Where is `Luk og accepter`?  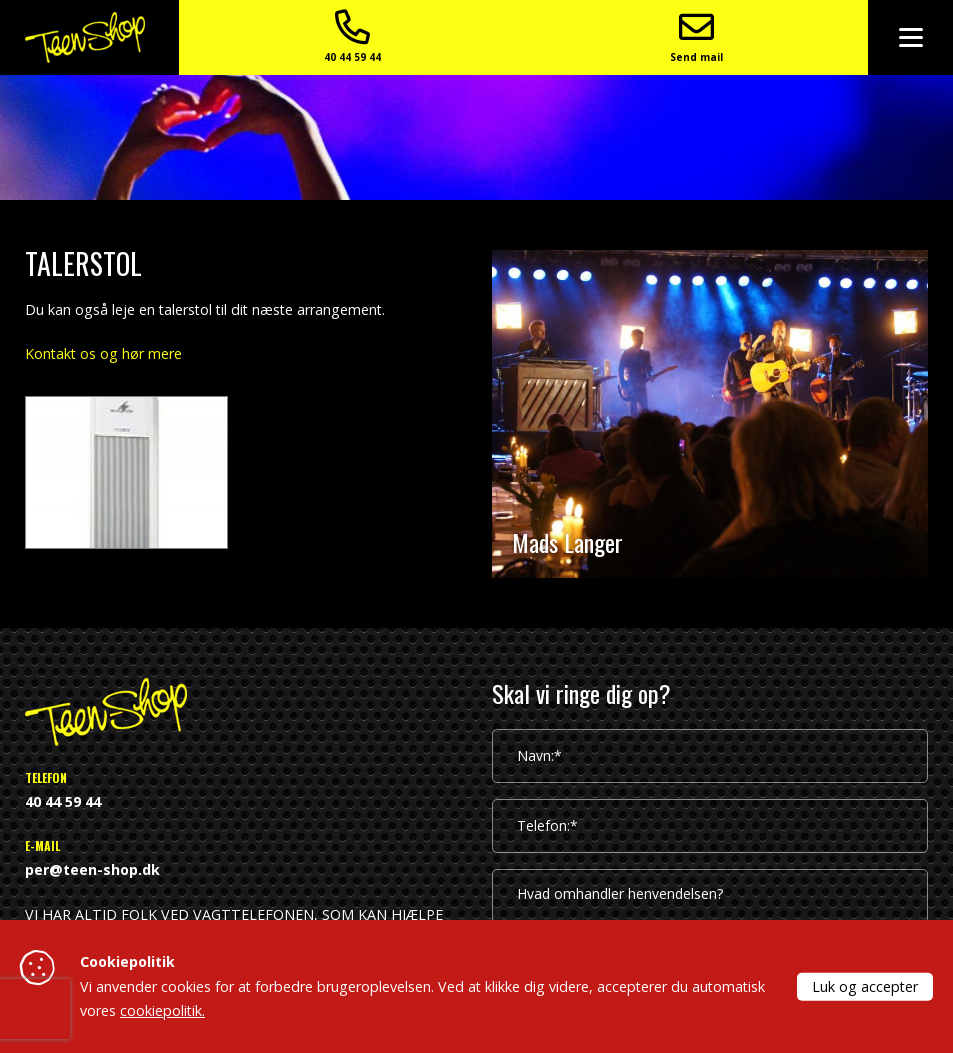
Luk og accepter is located at coordinates (865, 985).